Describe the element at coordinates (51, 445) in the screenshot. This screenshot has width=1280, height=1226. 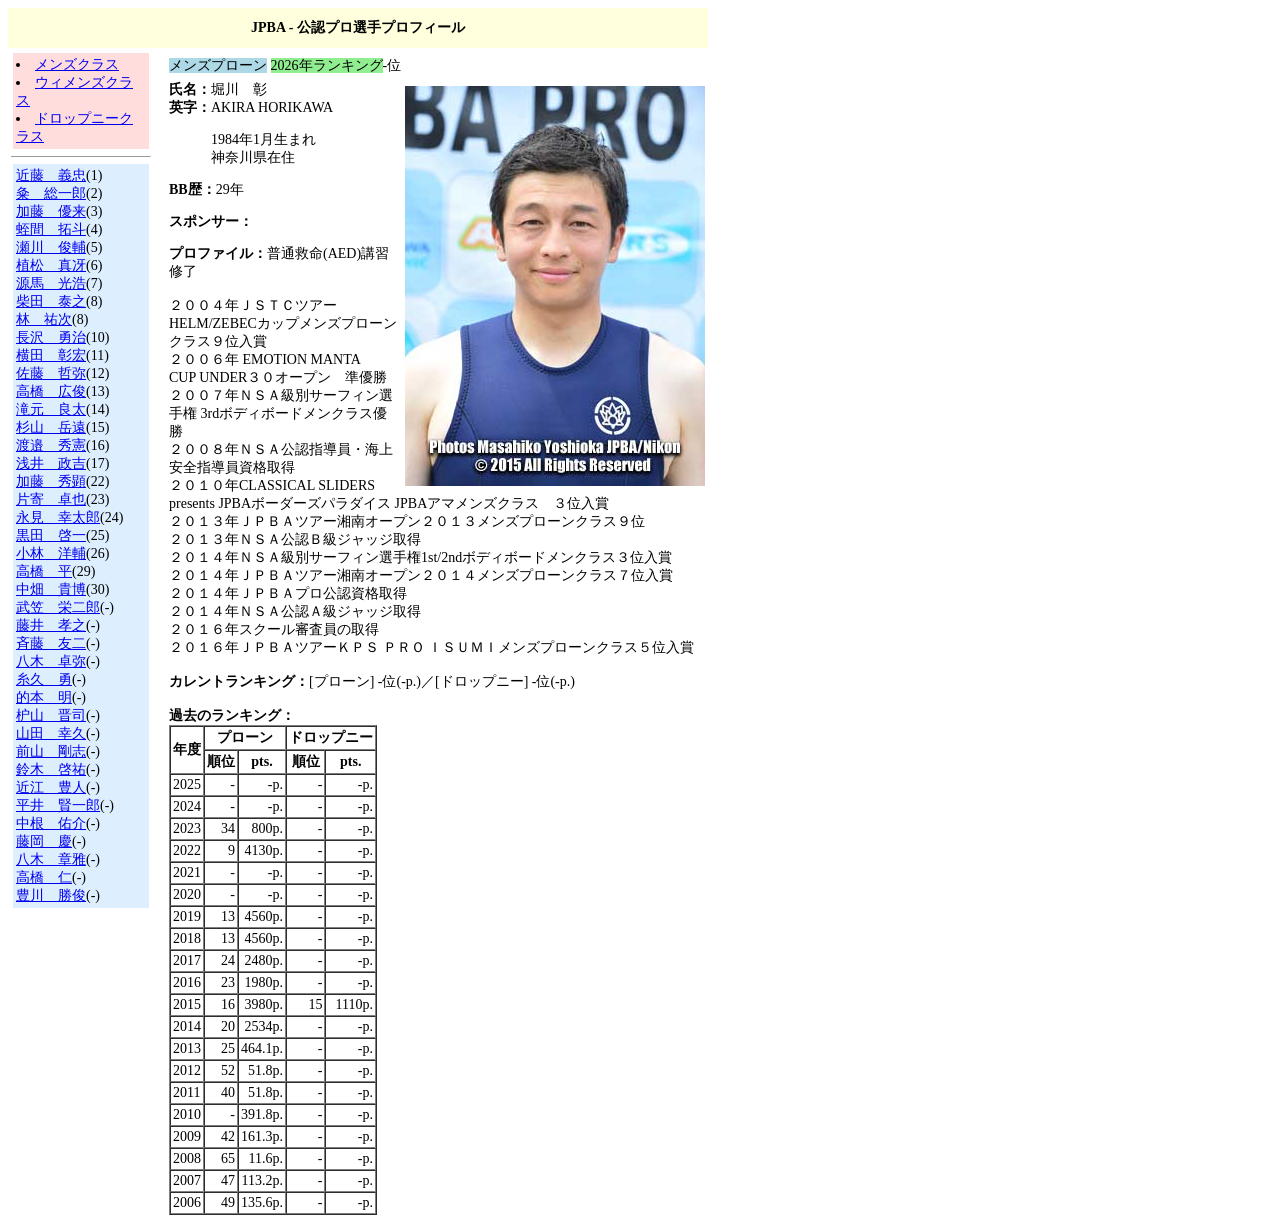
I see `渡邉 秀憲` at that location.